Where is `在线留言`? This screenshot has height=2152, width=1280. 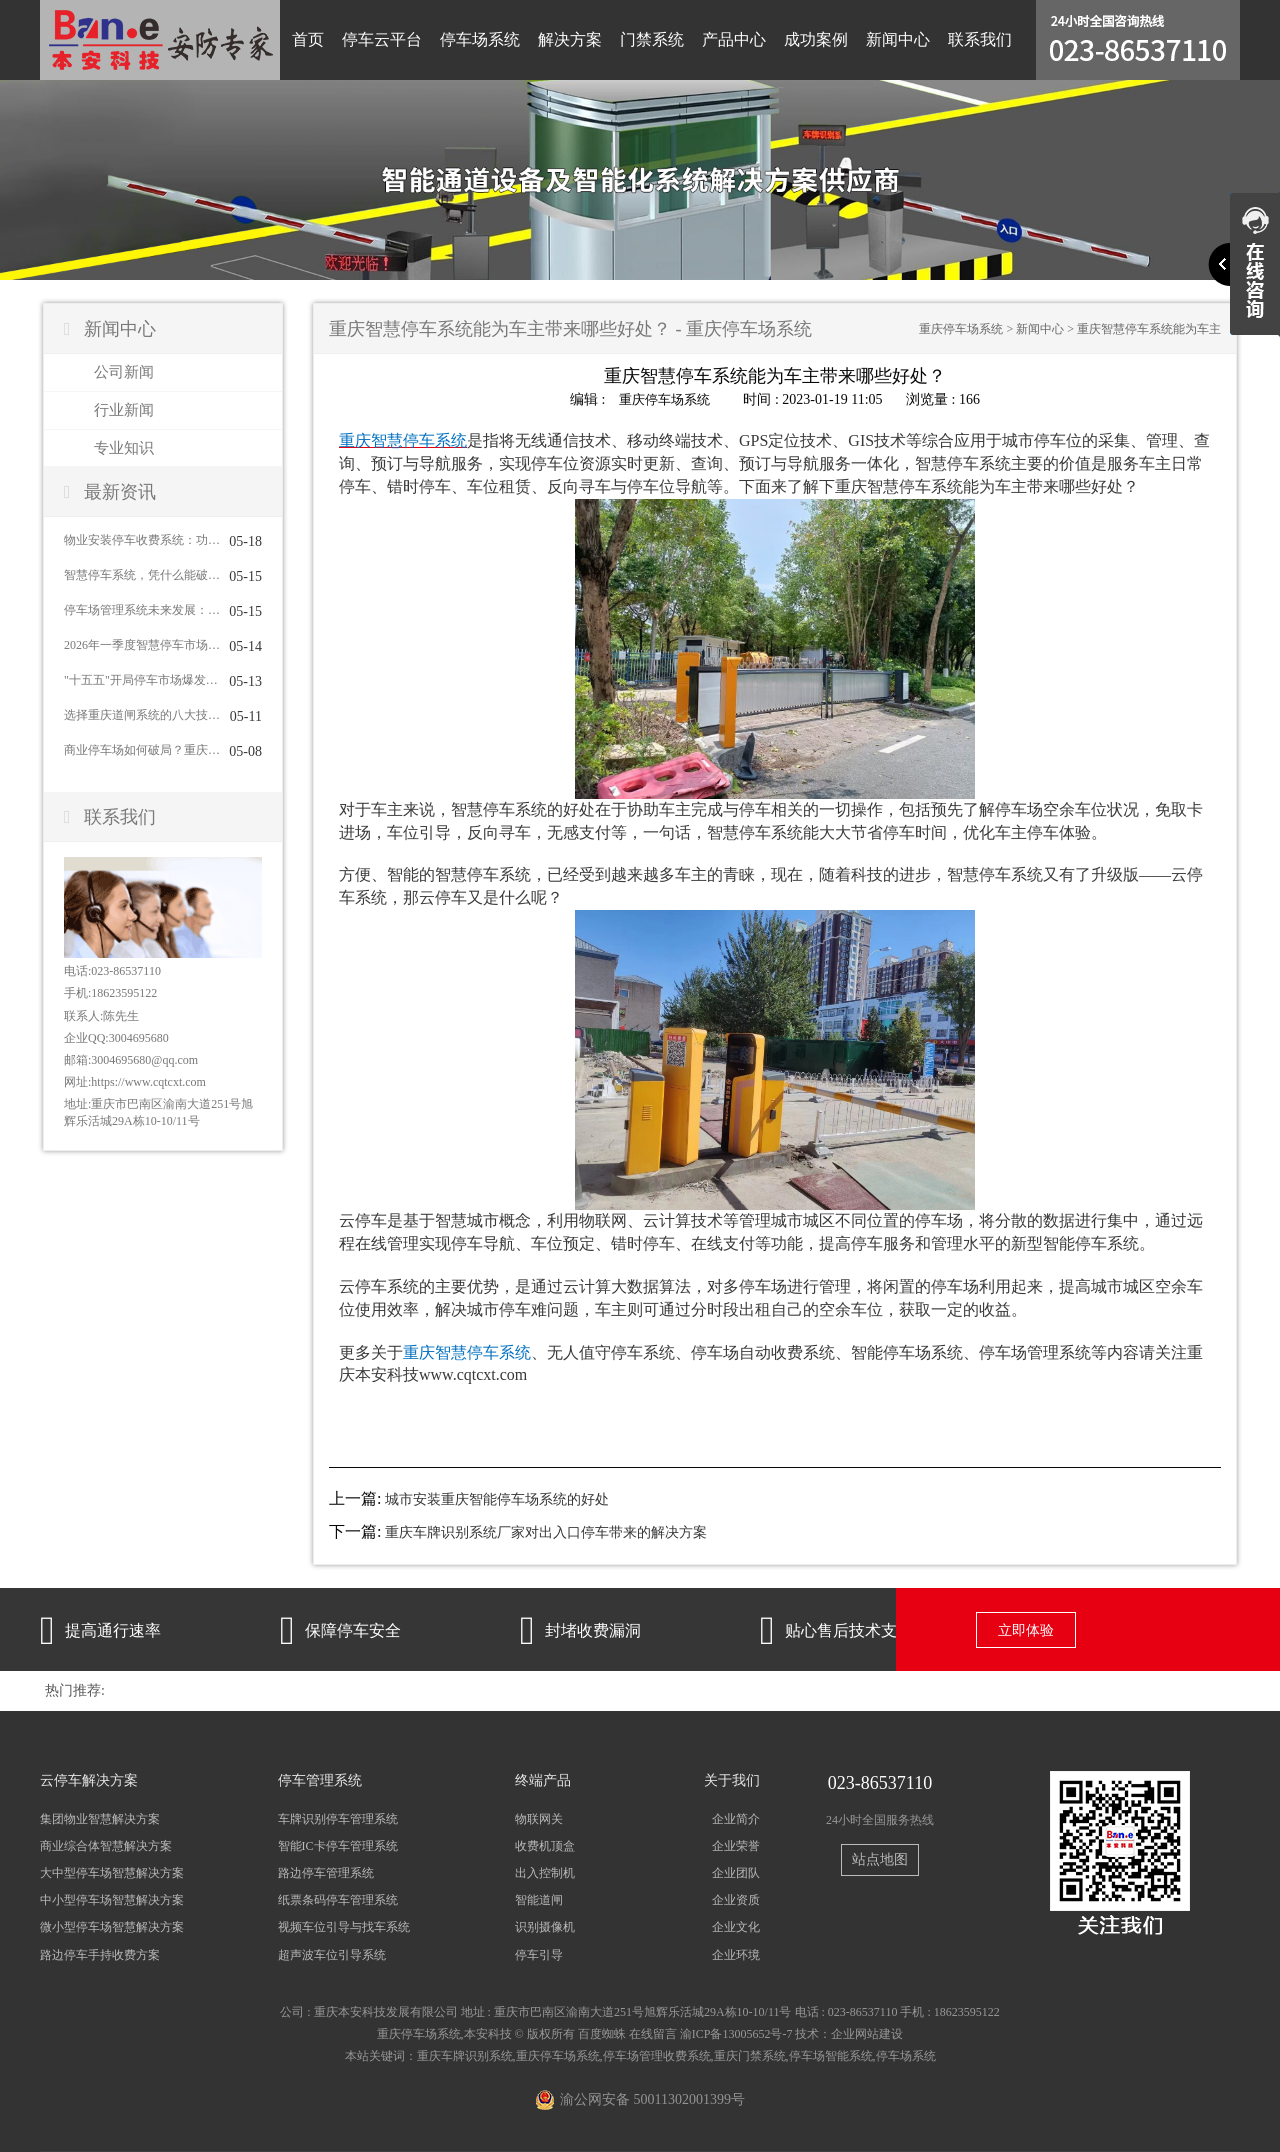 在线留言 is located at coordinates (653, 2033).